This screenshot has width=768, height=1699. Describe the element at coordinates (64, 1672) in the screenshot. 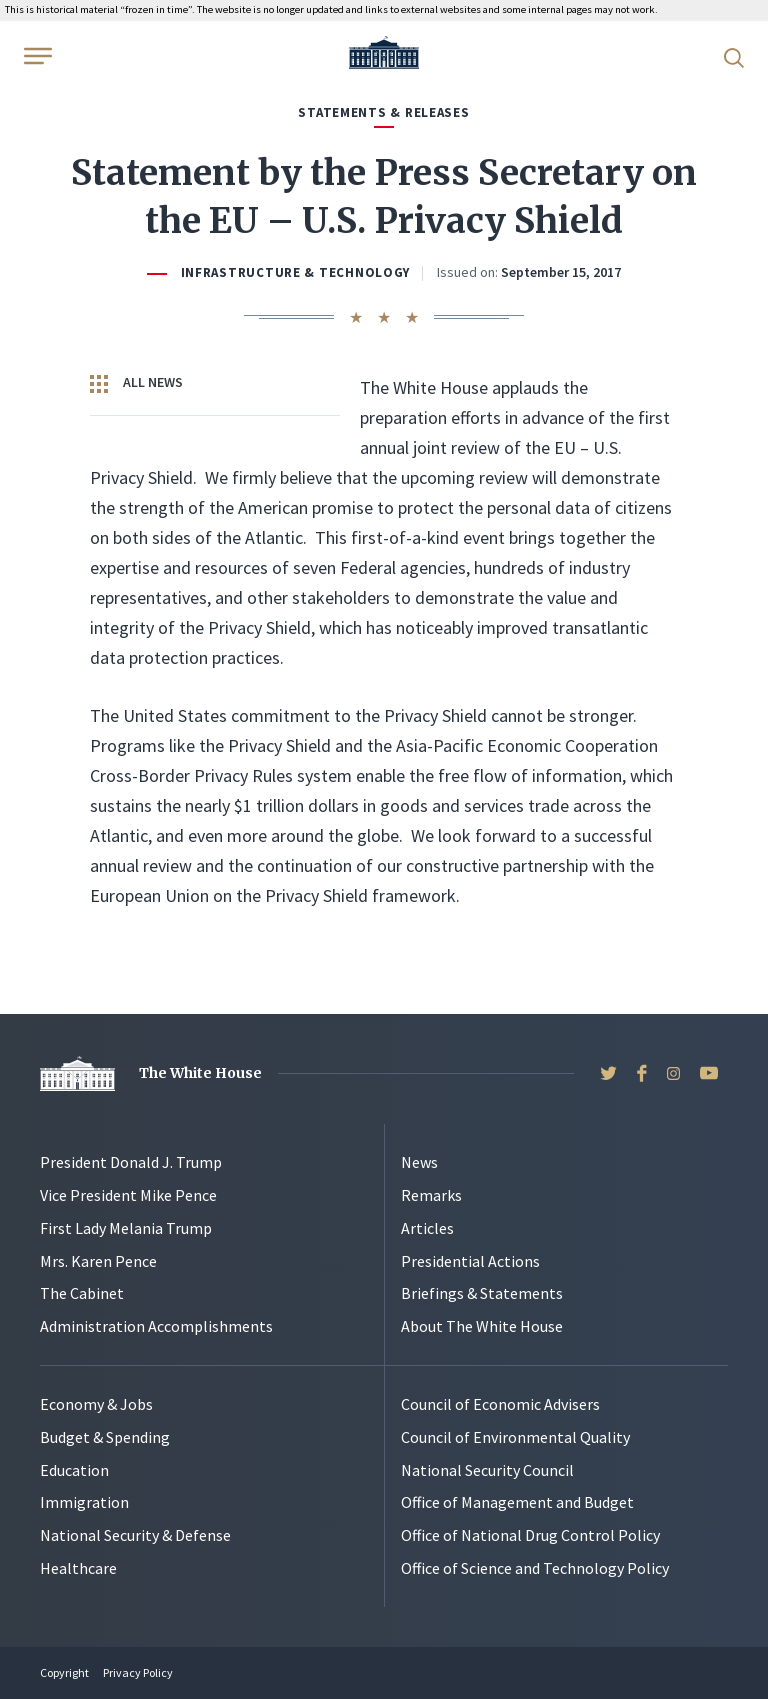

I see `Copyright` at that location.